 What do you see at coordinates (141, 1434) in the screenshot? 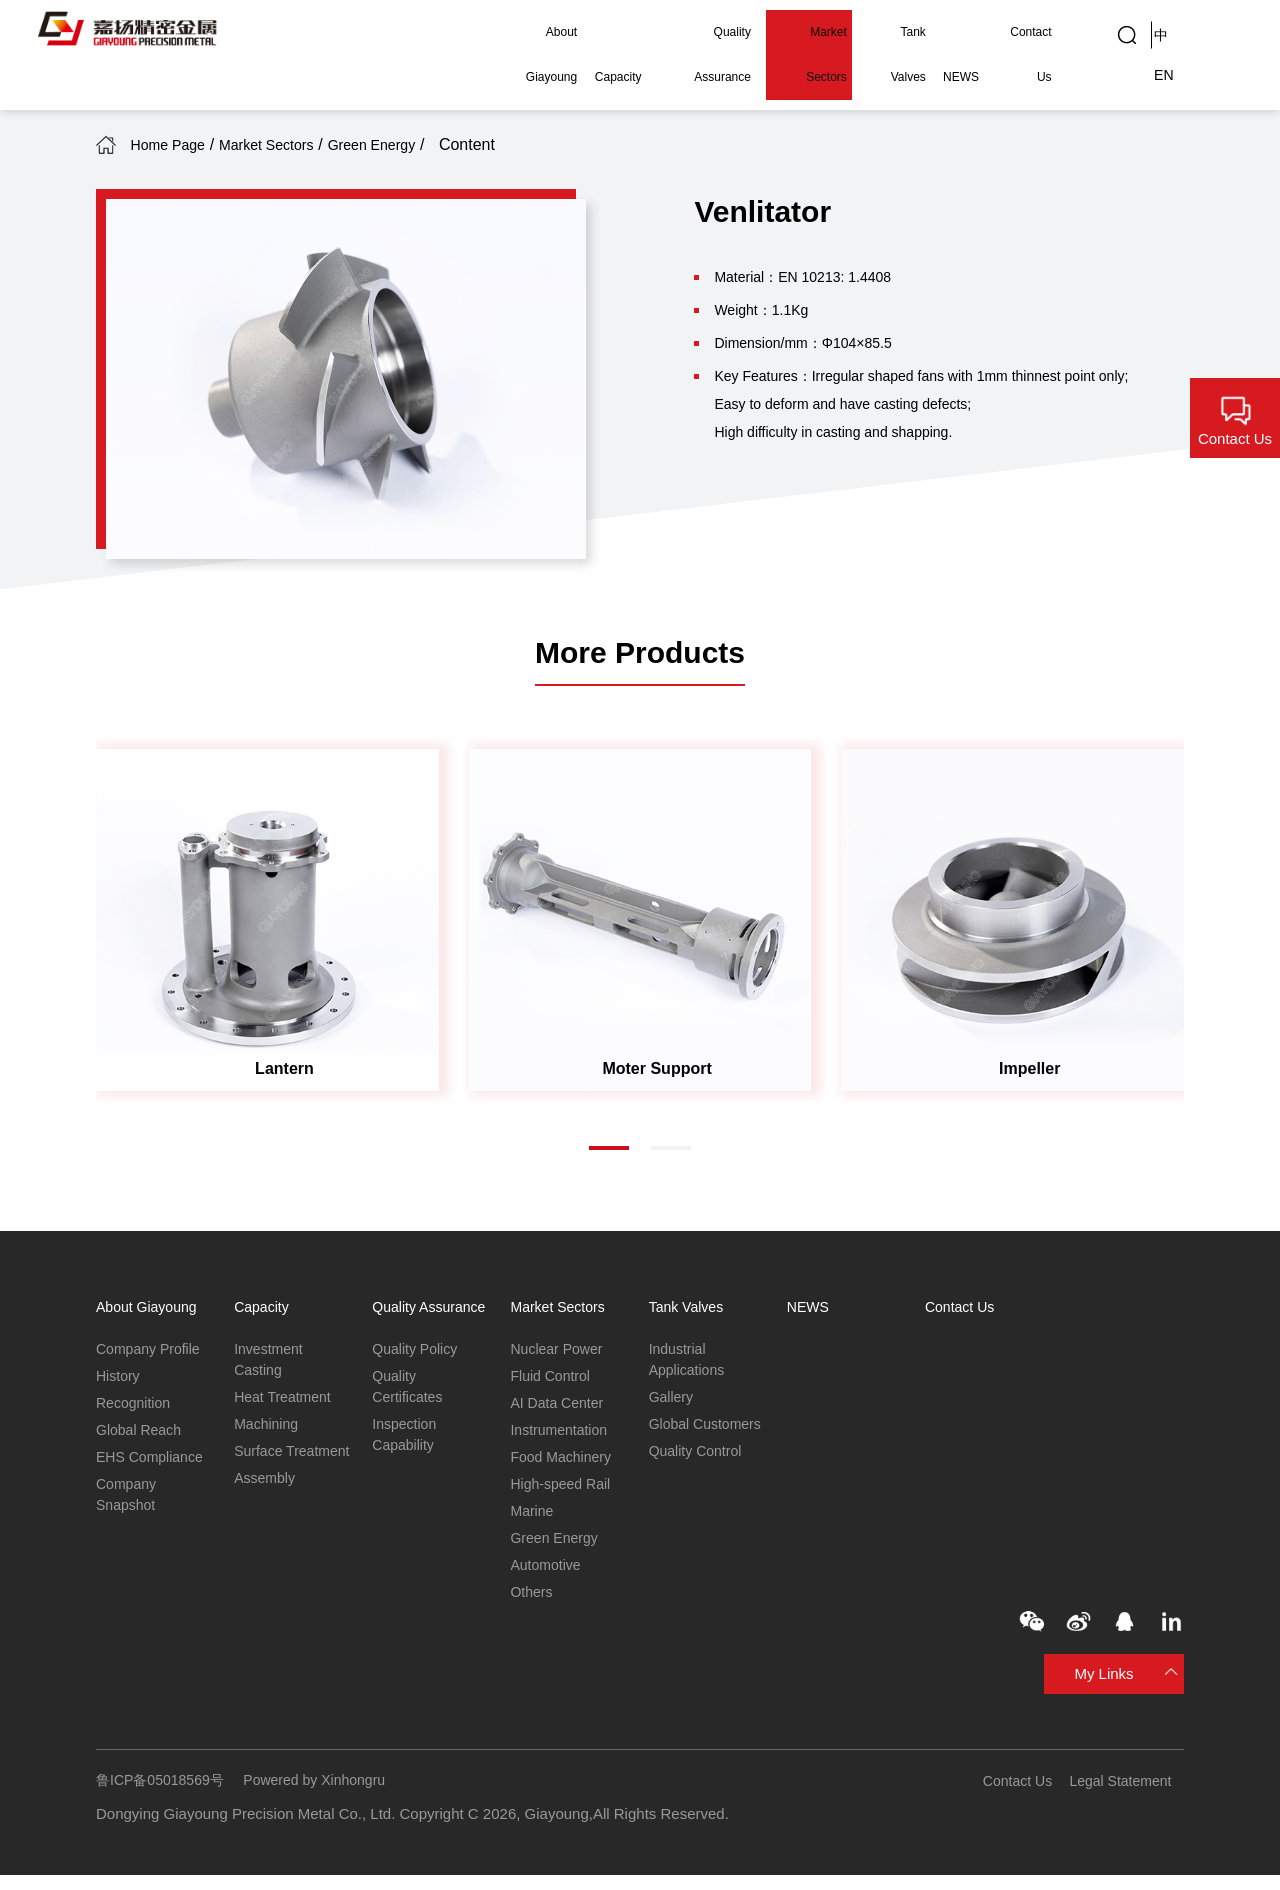
I see `Global Reach` at bounding box center [141, 1434].